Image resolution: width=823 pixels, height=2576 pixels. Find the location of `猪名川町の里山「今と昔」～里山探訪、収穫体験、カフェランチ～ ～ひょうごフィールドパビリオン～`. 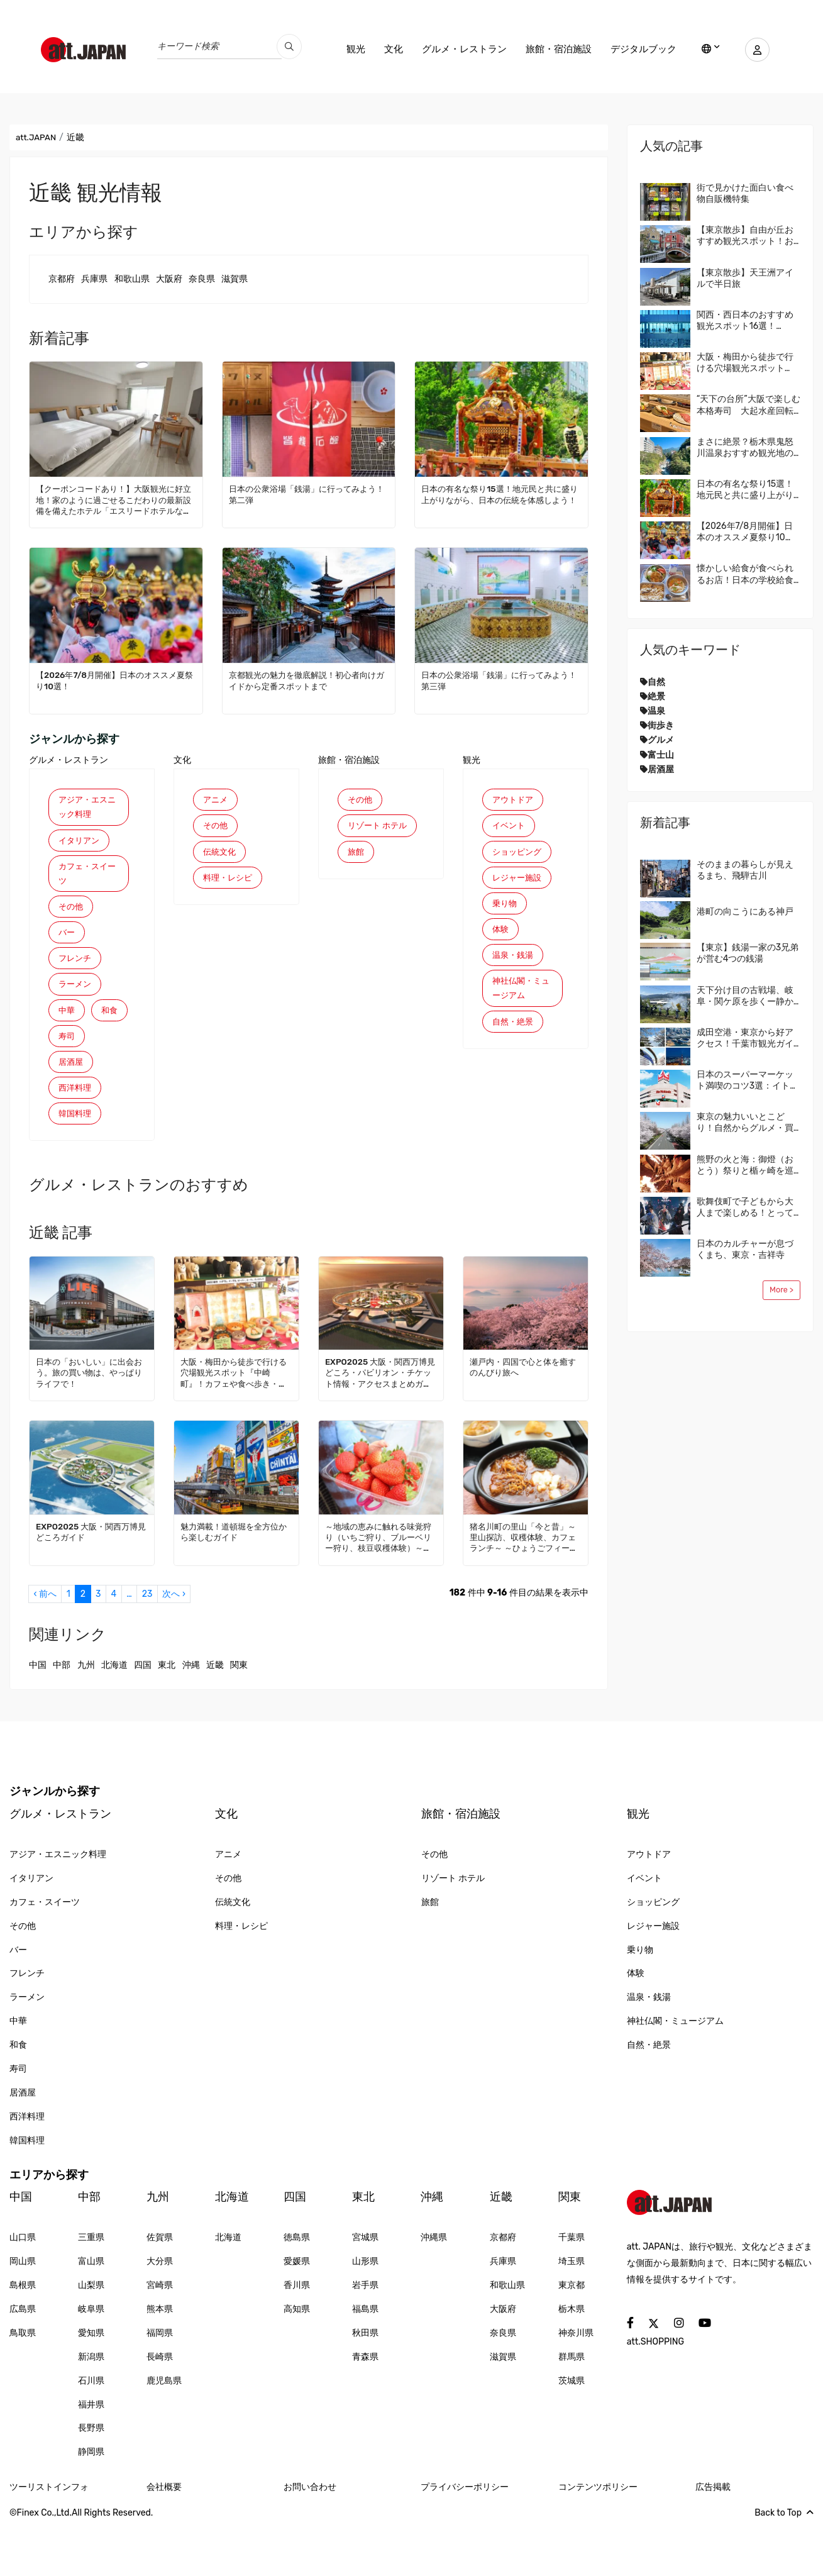

猪名川町の里山「今と昔」～里山探訪、収穫体験、カフェランチ～ ～ひょうごフィールドパビリオン～ is located at coordinates (523, 1590).